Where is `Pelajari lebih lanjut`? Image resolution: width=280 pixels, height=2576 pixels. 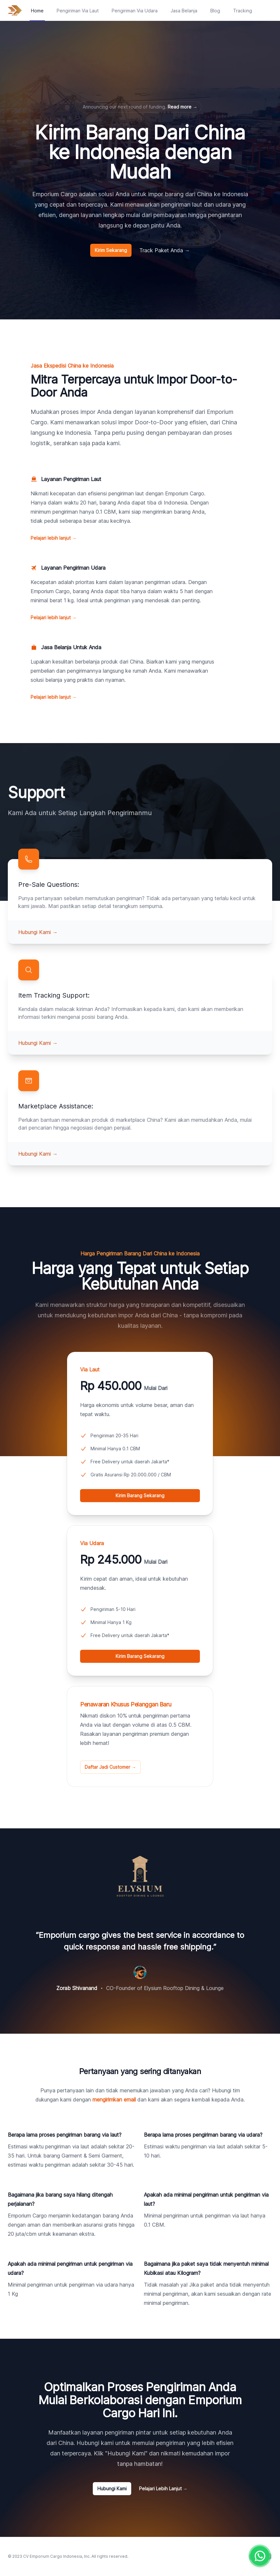 Pelajari lebih lanjut is located at coordinates (54, 538).